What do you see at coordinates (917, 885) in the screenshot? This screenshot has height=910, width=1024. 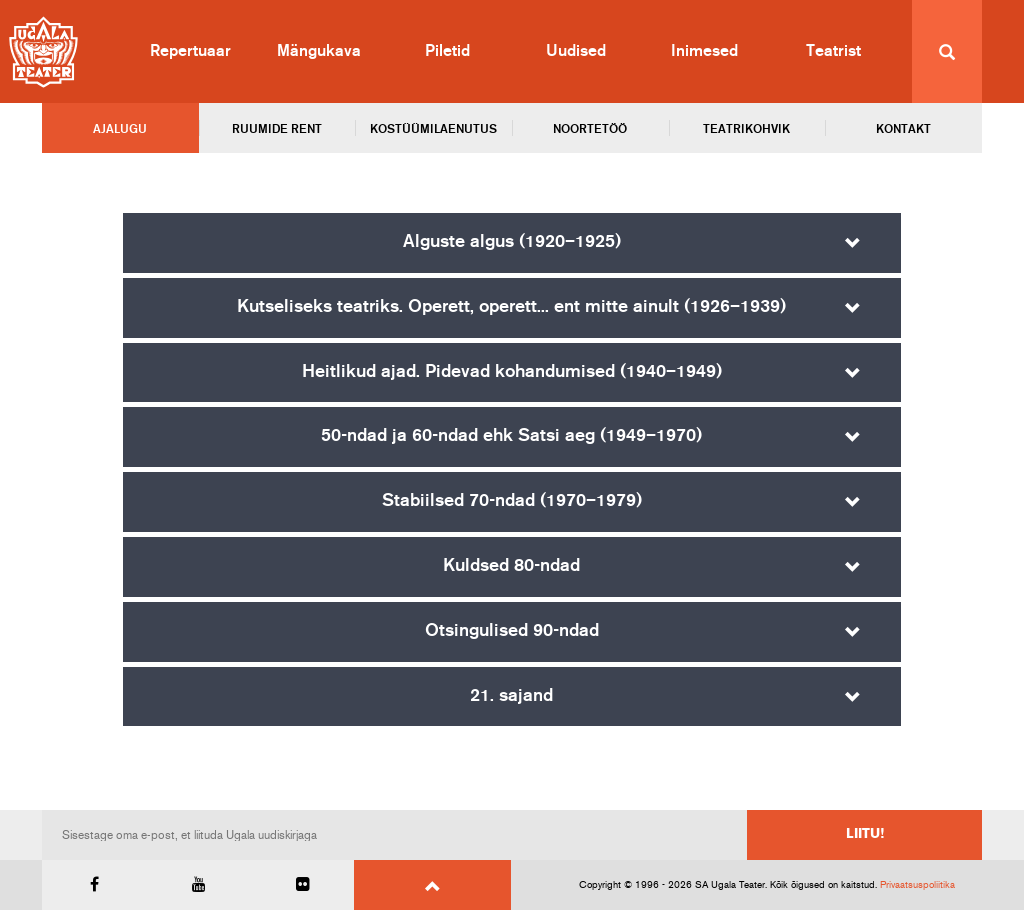 I see `Privaatsuspoliitika` at bounding box center [917, 885].